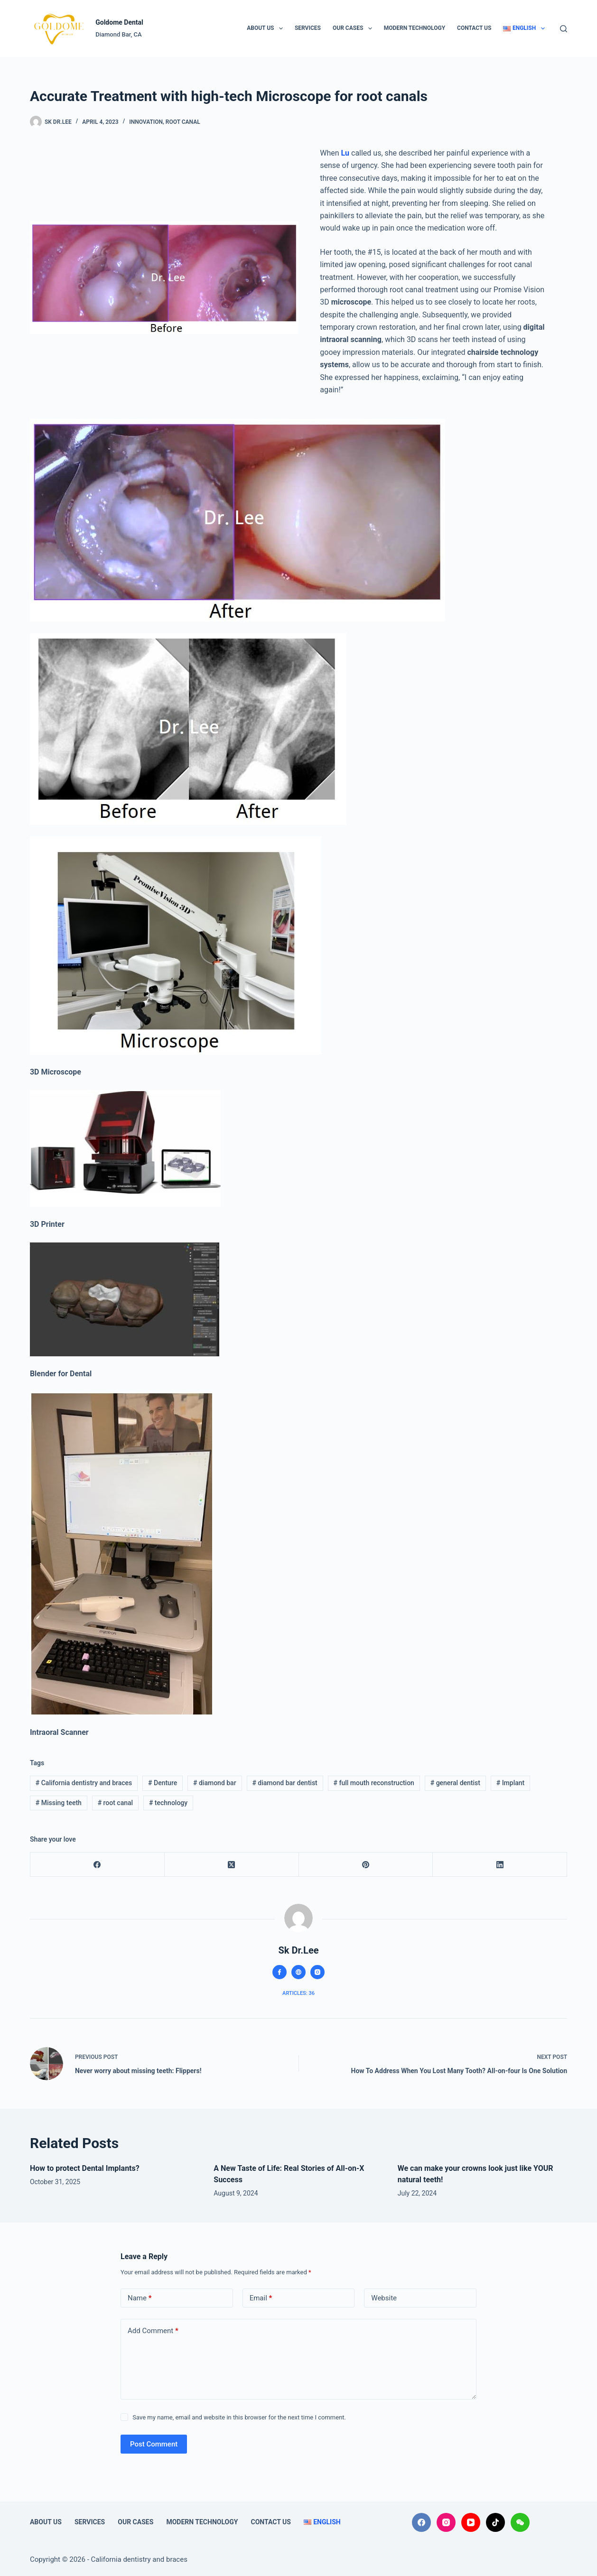 The width and height of the screenshot is (597, 2576). What do you see at coordinates (119, 22) in the screenshot?
I see `Goldome Dental` at bounding box center [119, 22].